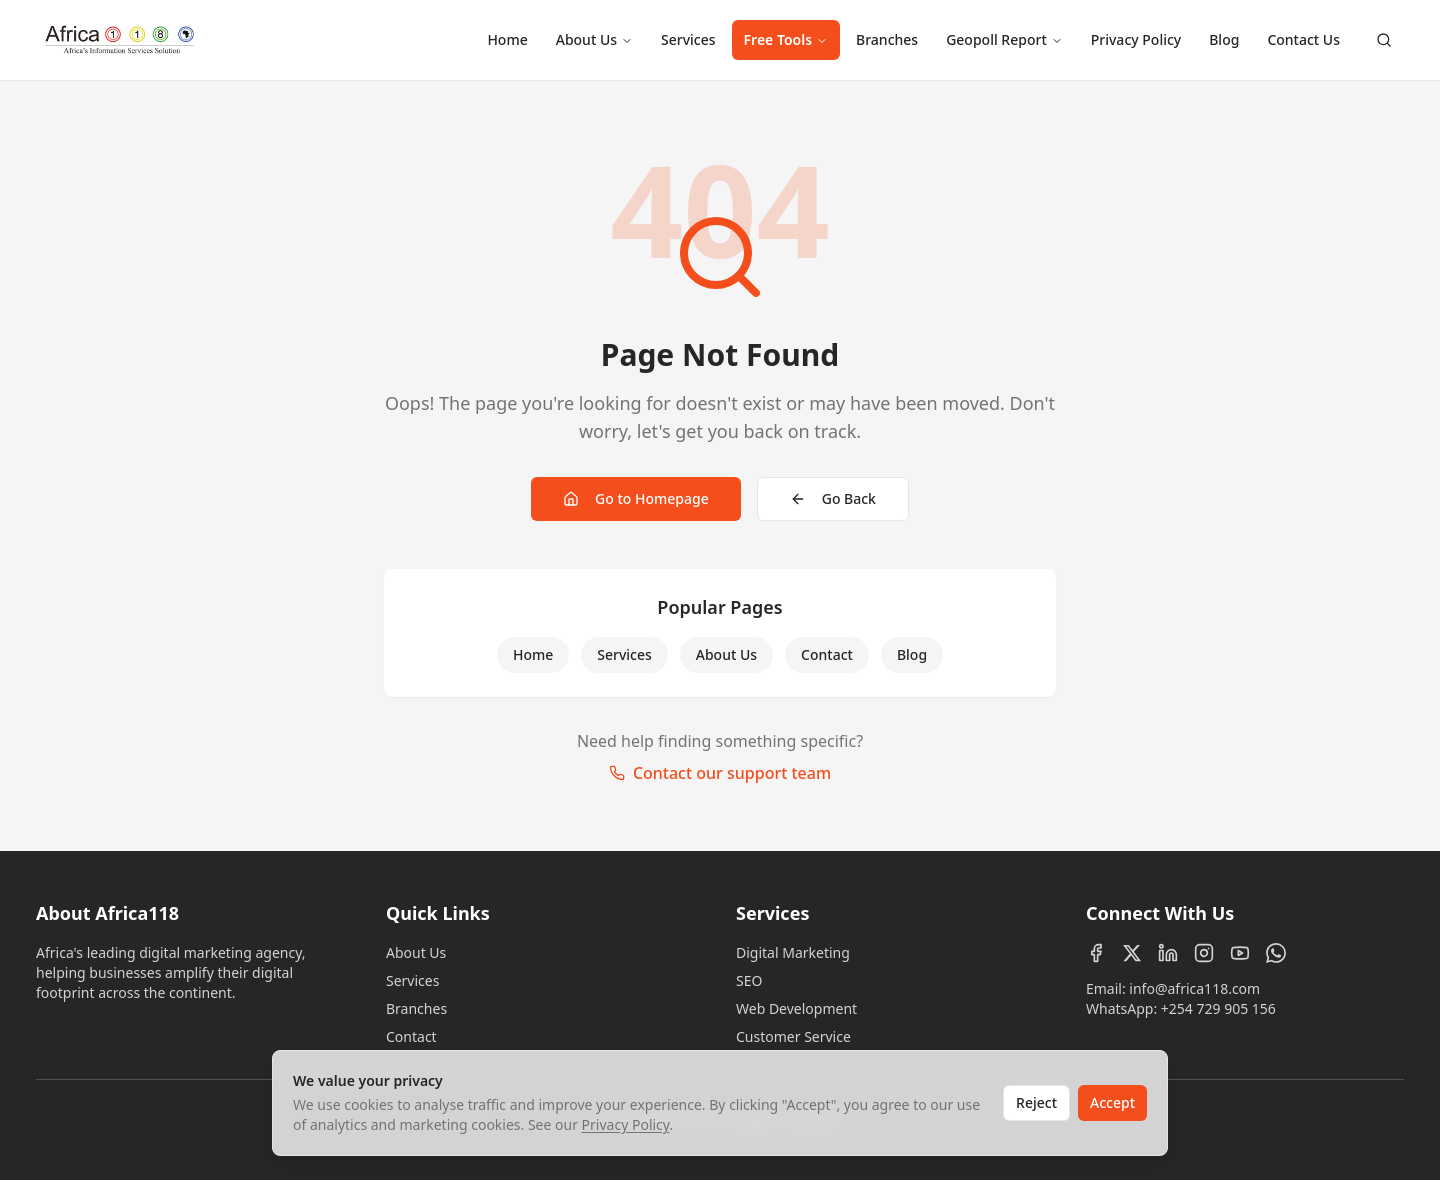 This screenshot has height=1180, width=1440. Describe the element at coordinates (1036, 1102) in the screenshot. I see `Reject` at that location.